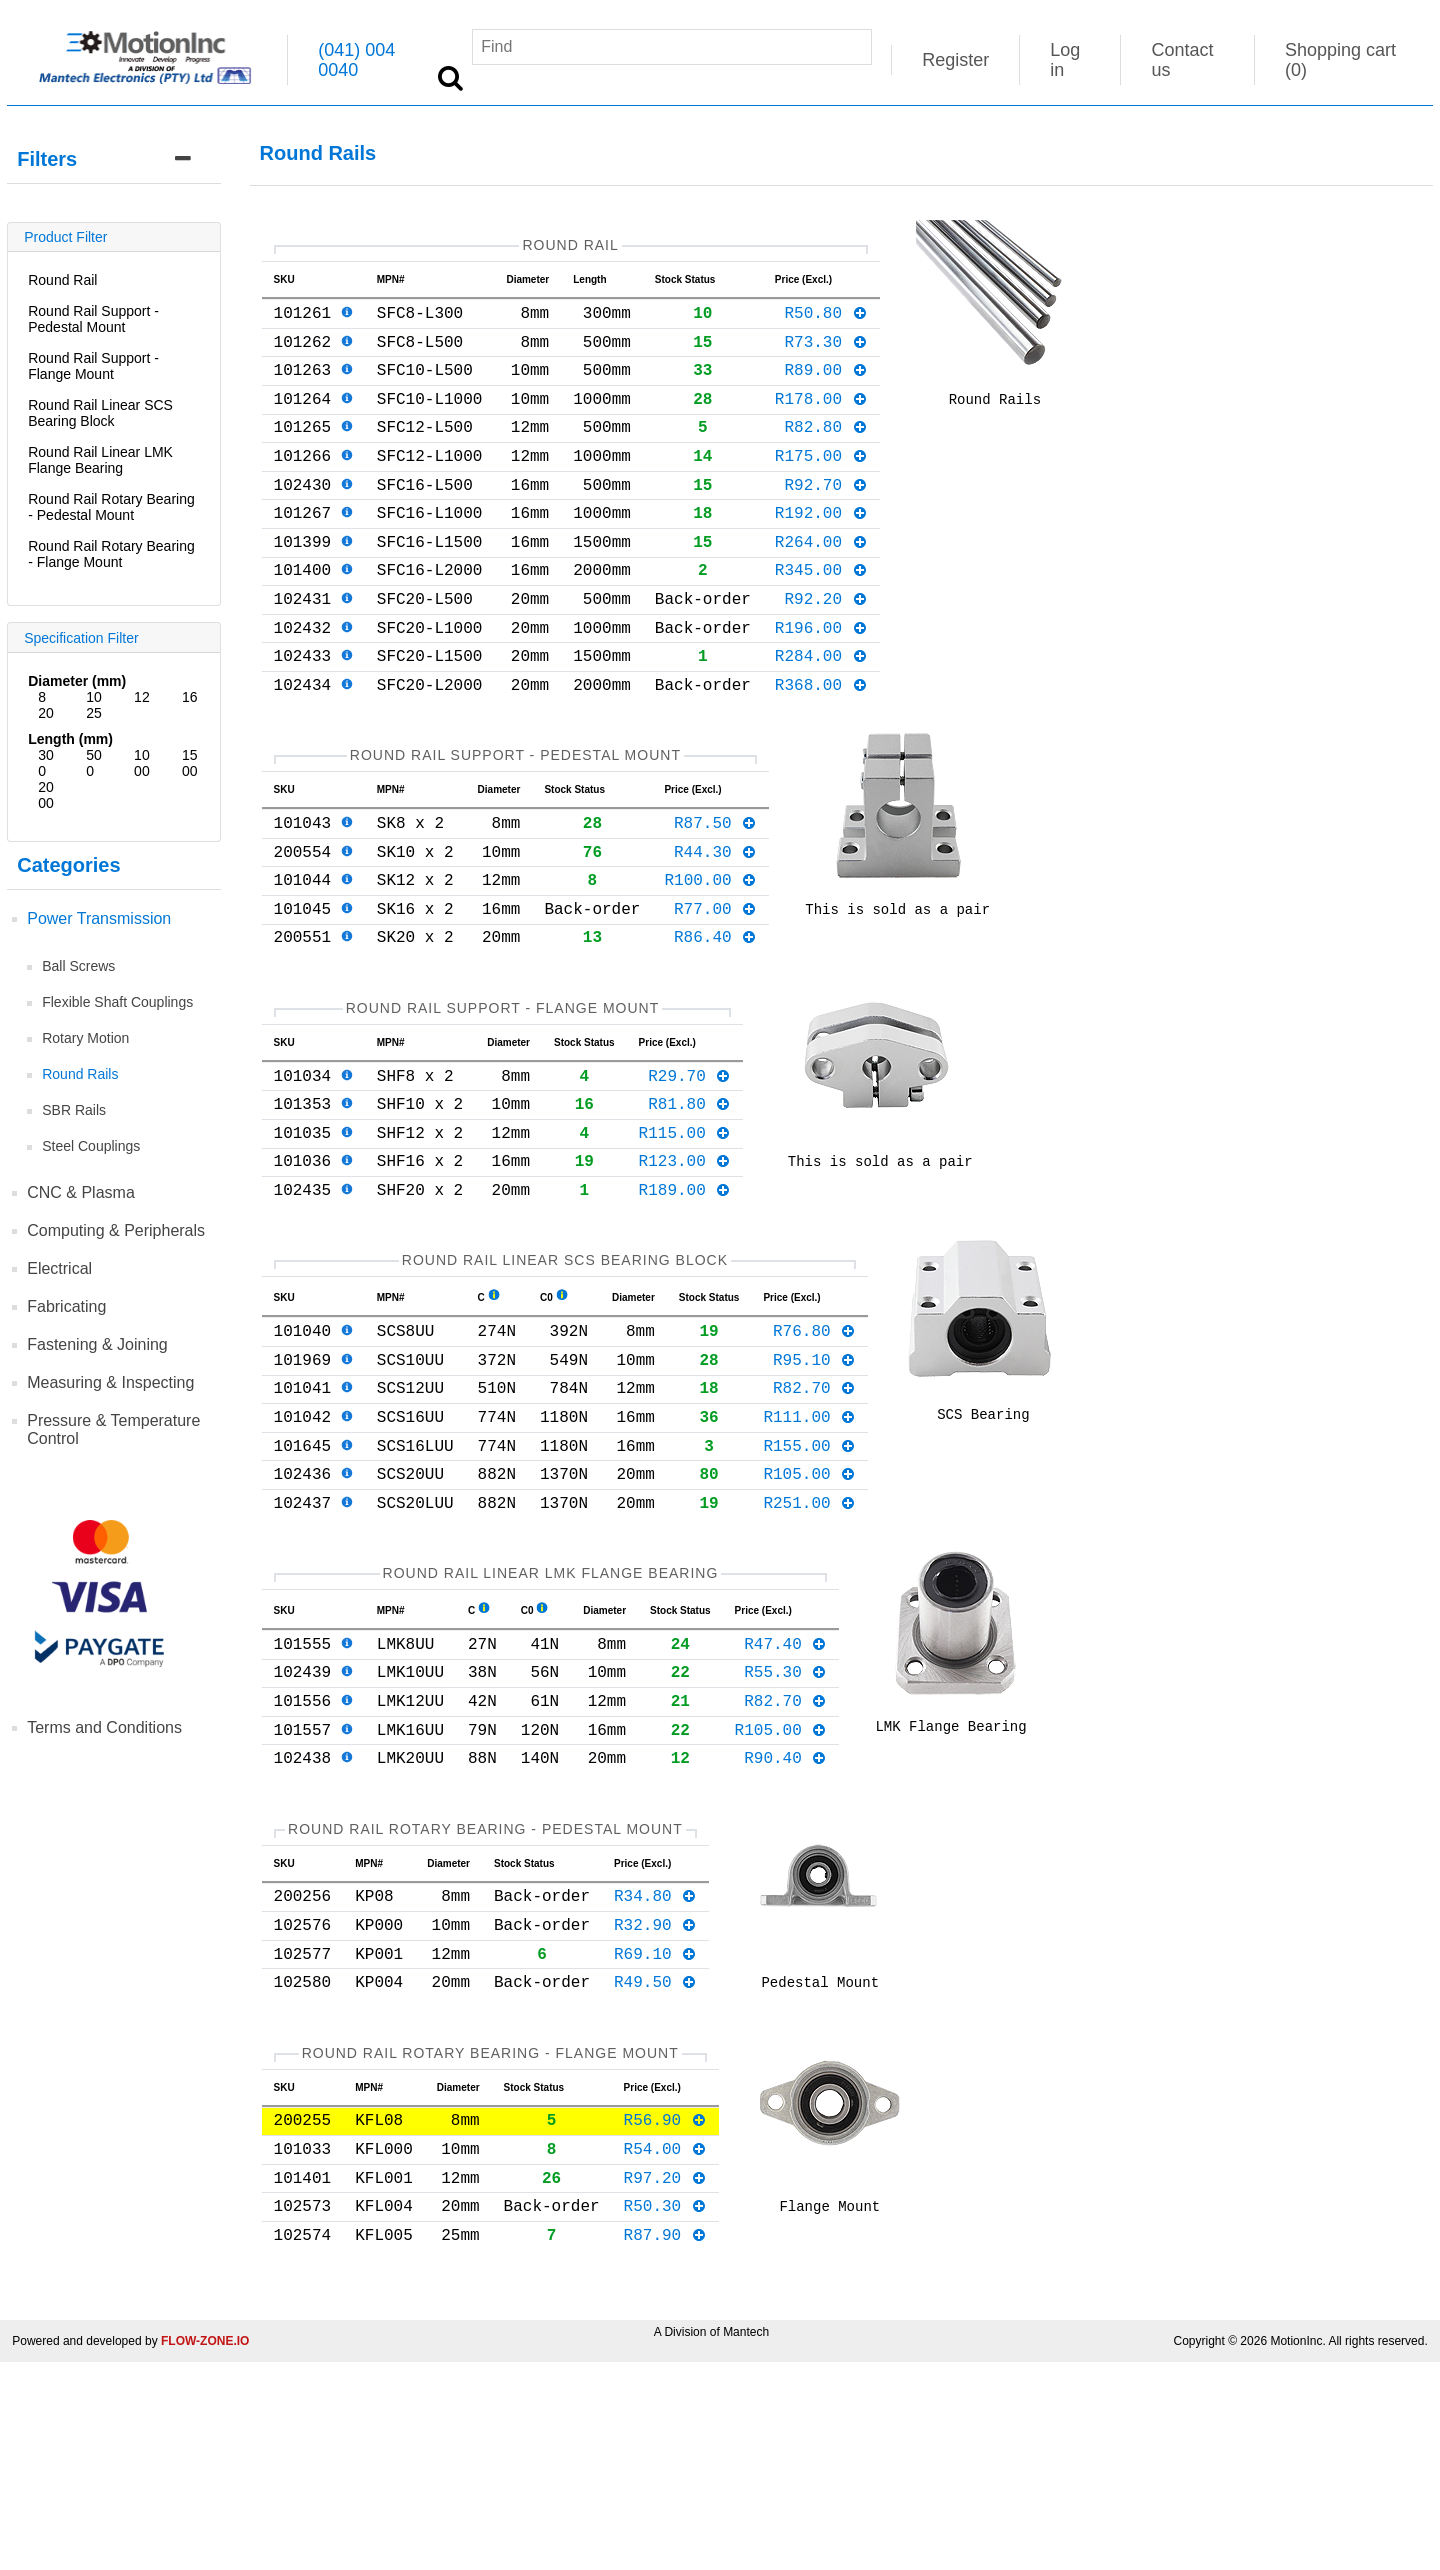  I want to click on 1500, so click(190, 763).